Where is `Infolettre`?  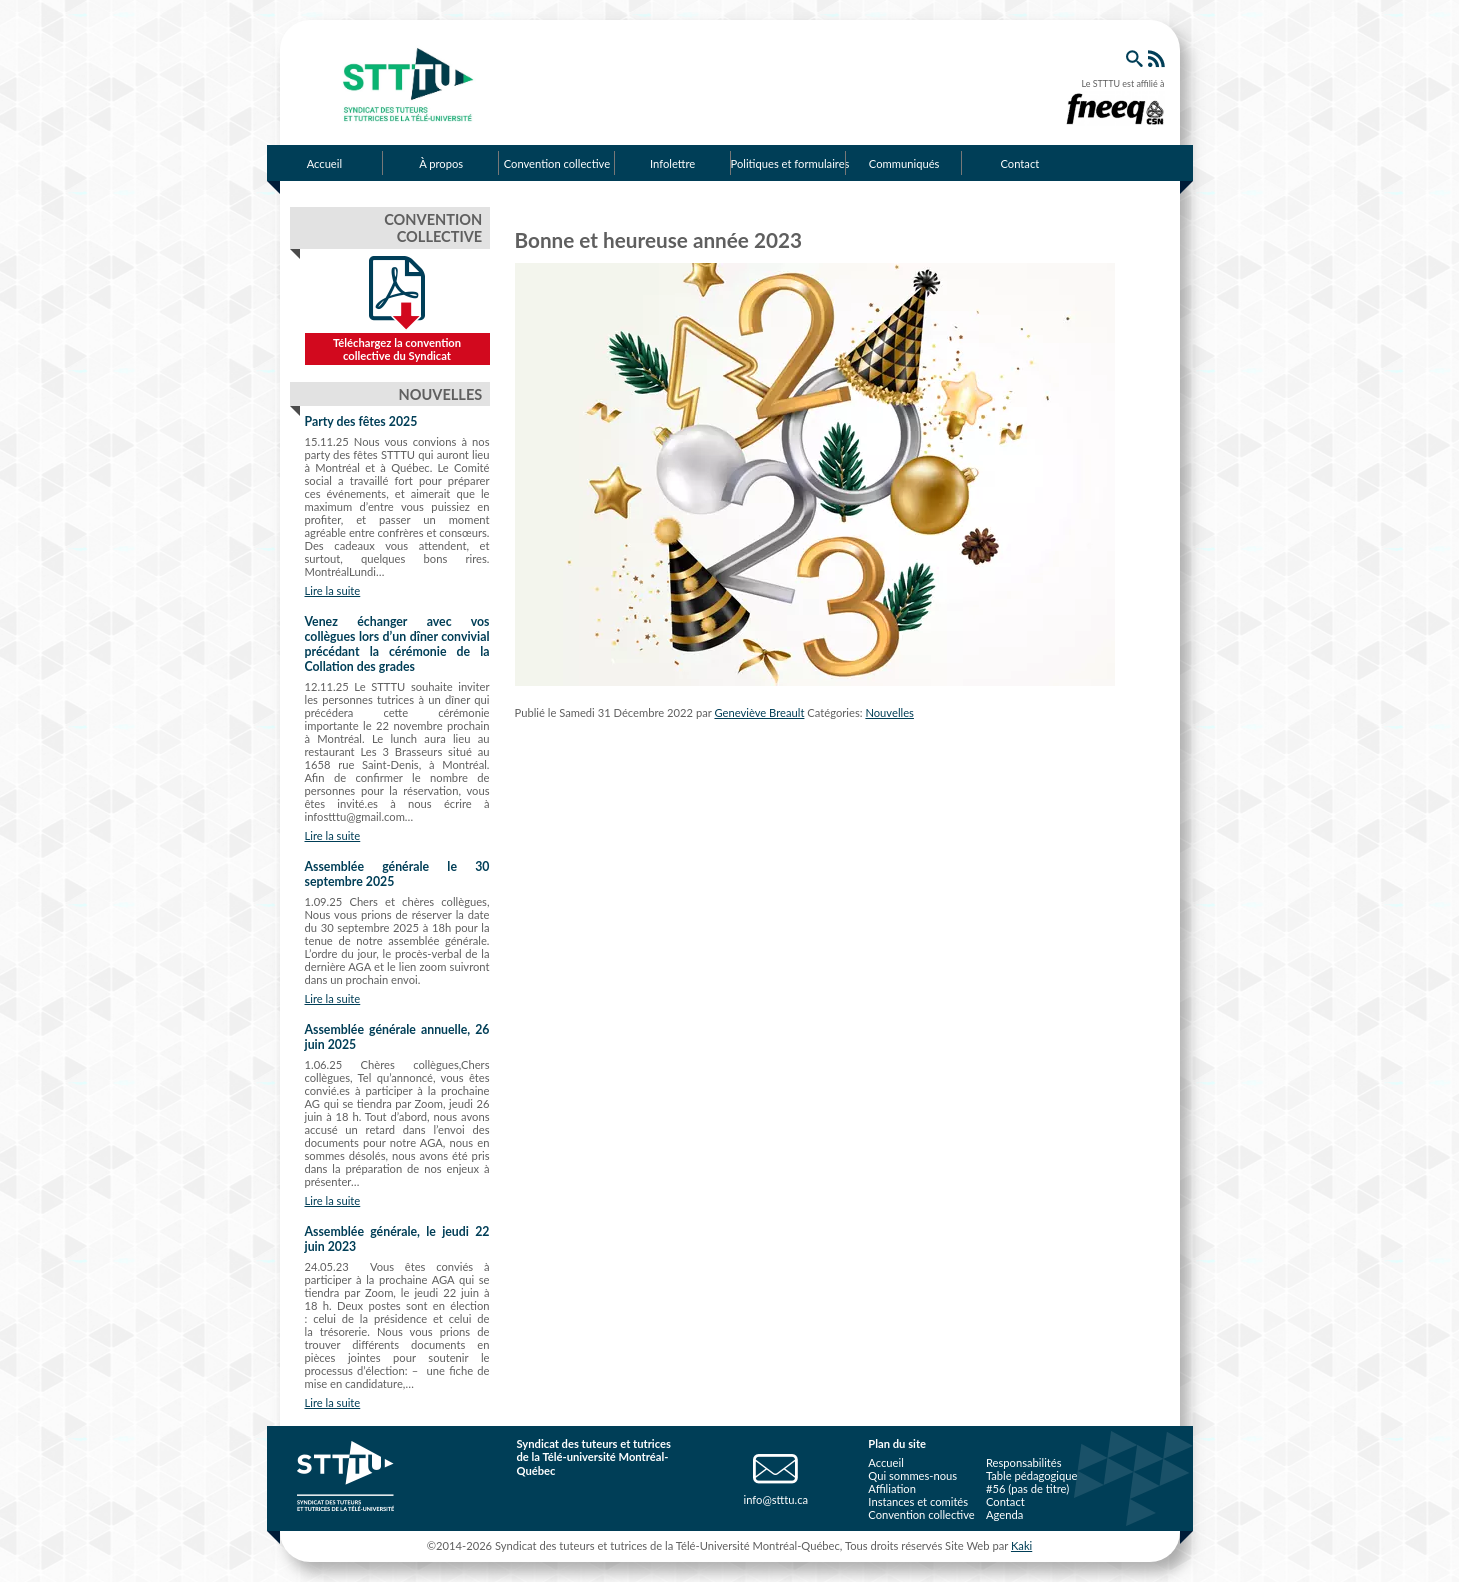 Infolettre is located at coordinates (672, 163).